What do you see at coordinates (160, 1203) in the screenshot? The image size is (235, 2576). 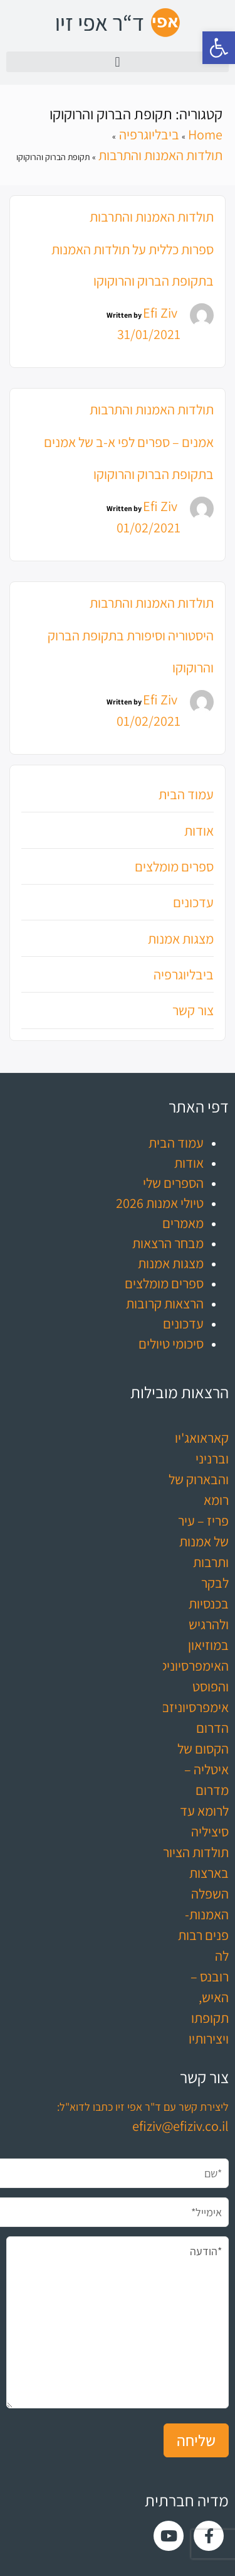 I see `טיולי אמנות 2026` at bounding box center [160, 1203].